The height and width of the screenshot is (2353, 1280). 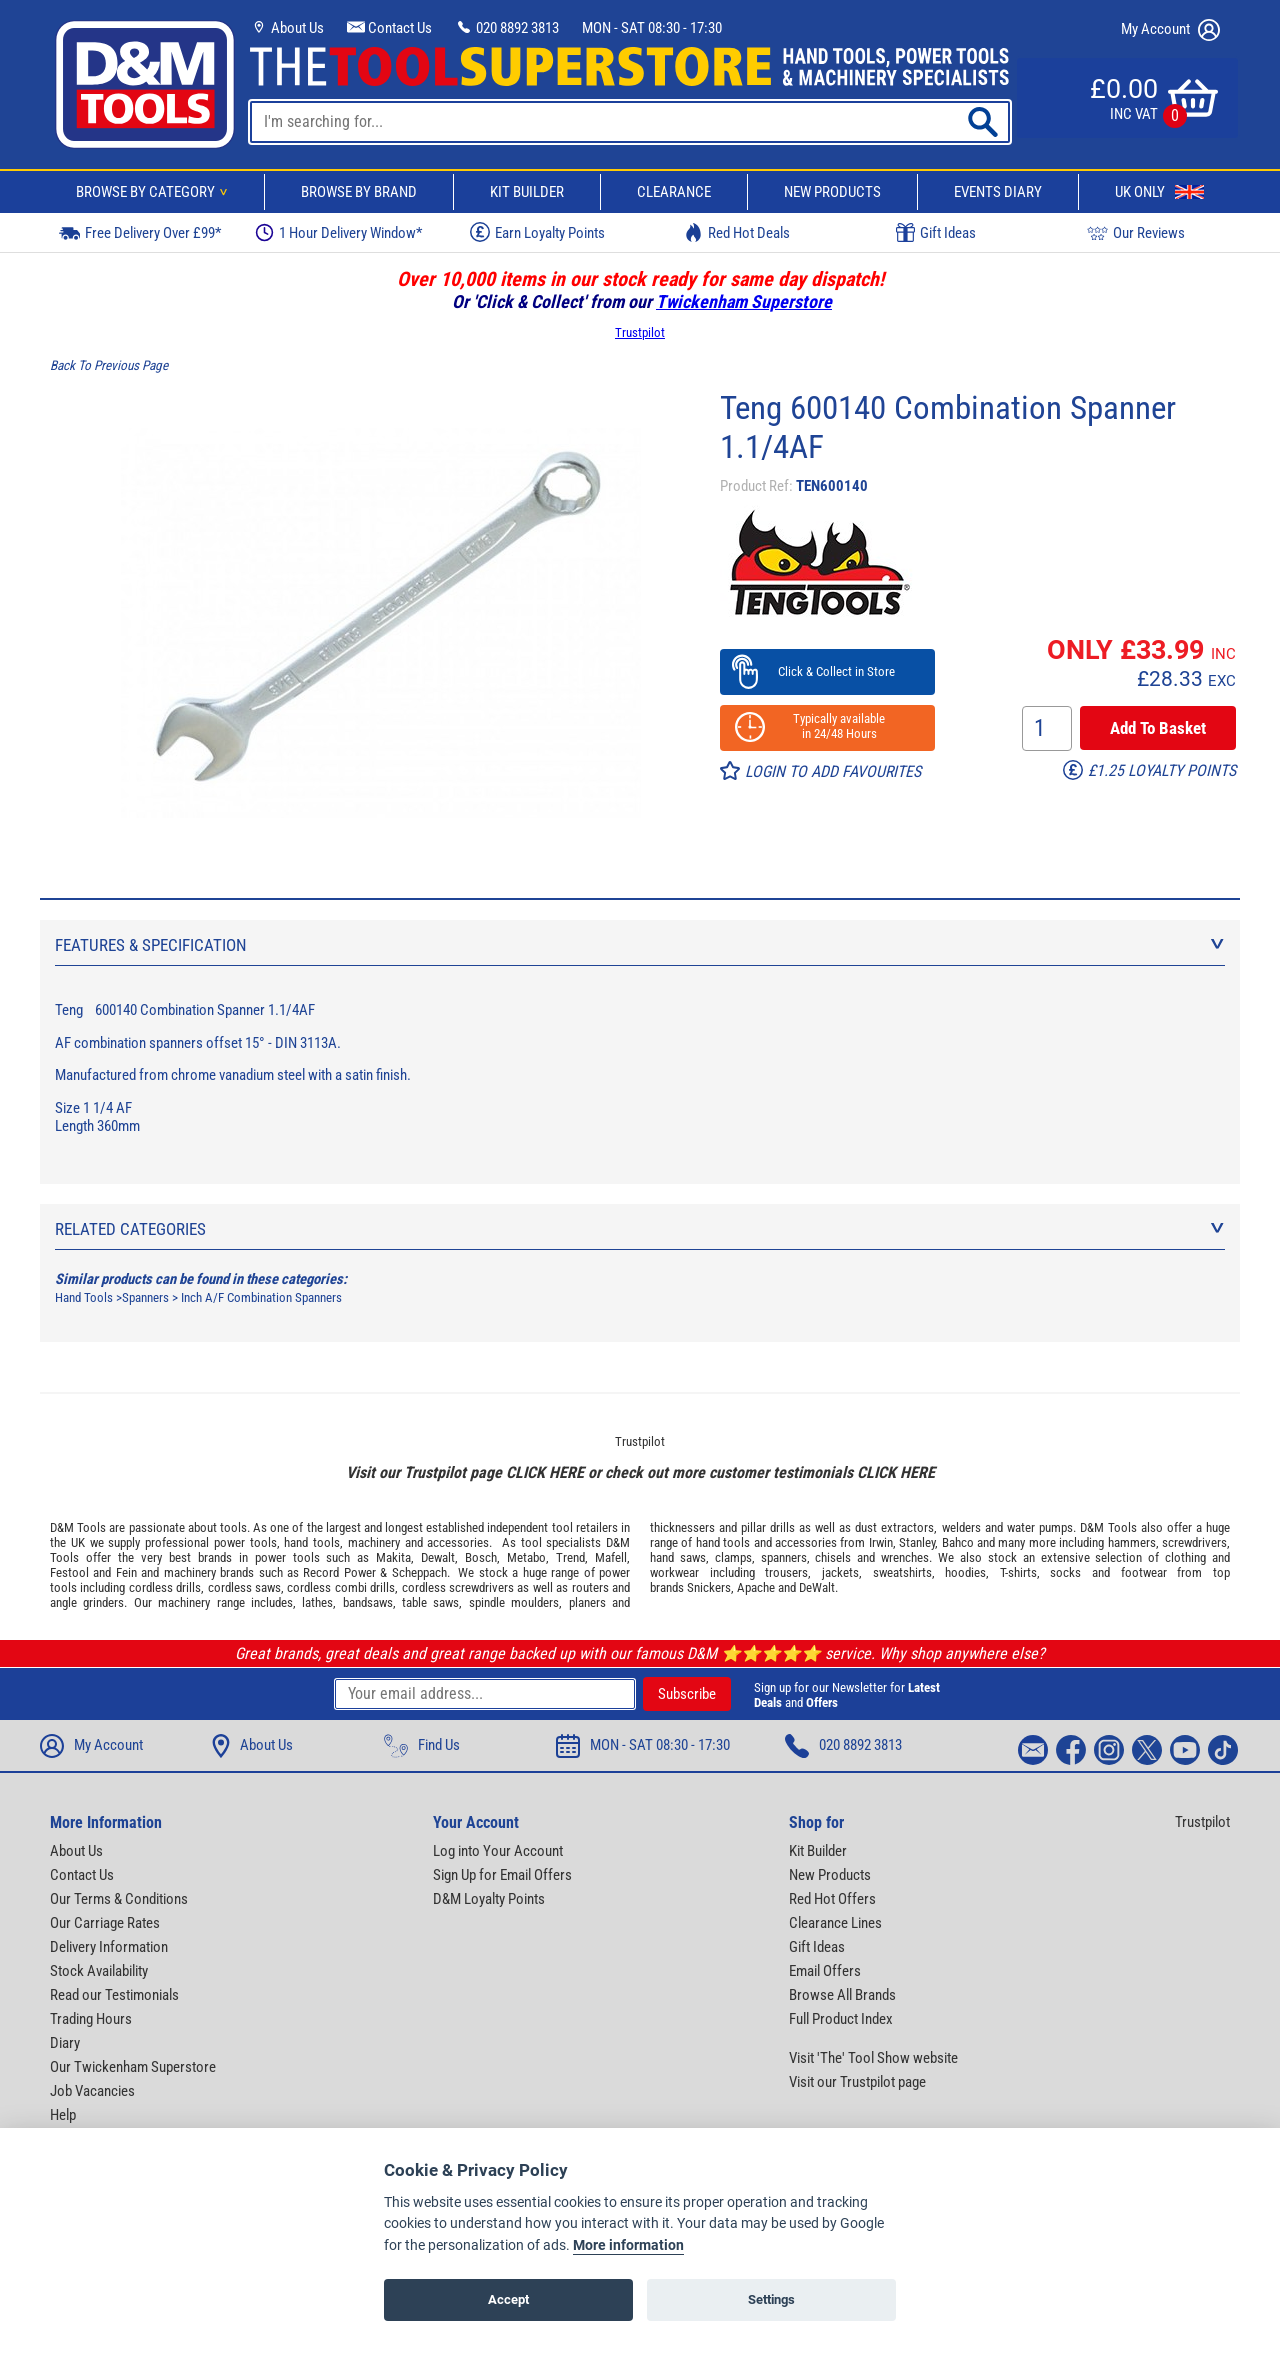 What do you see at coordinates (958, 1542) in the screenshot?
I see `Bahco` at bounding box center [958, 1542].